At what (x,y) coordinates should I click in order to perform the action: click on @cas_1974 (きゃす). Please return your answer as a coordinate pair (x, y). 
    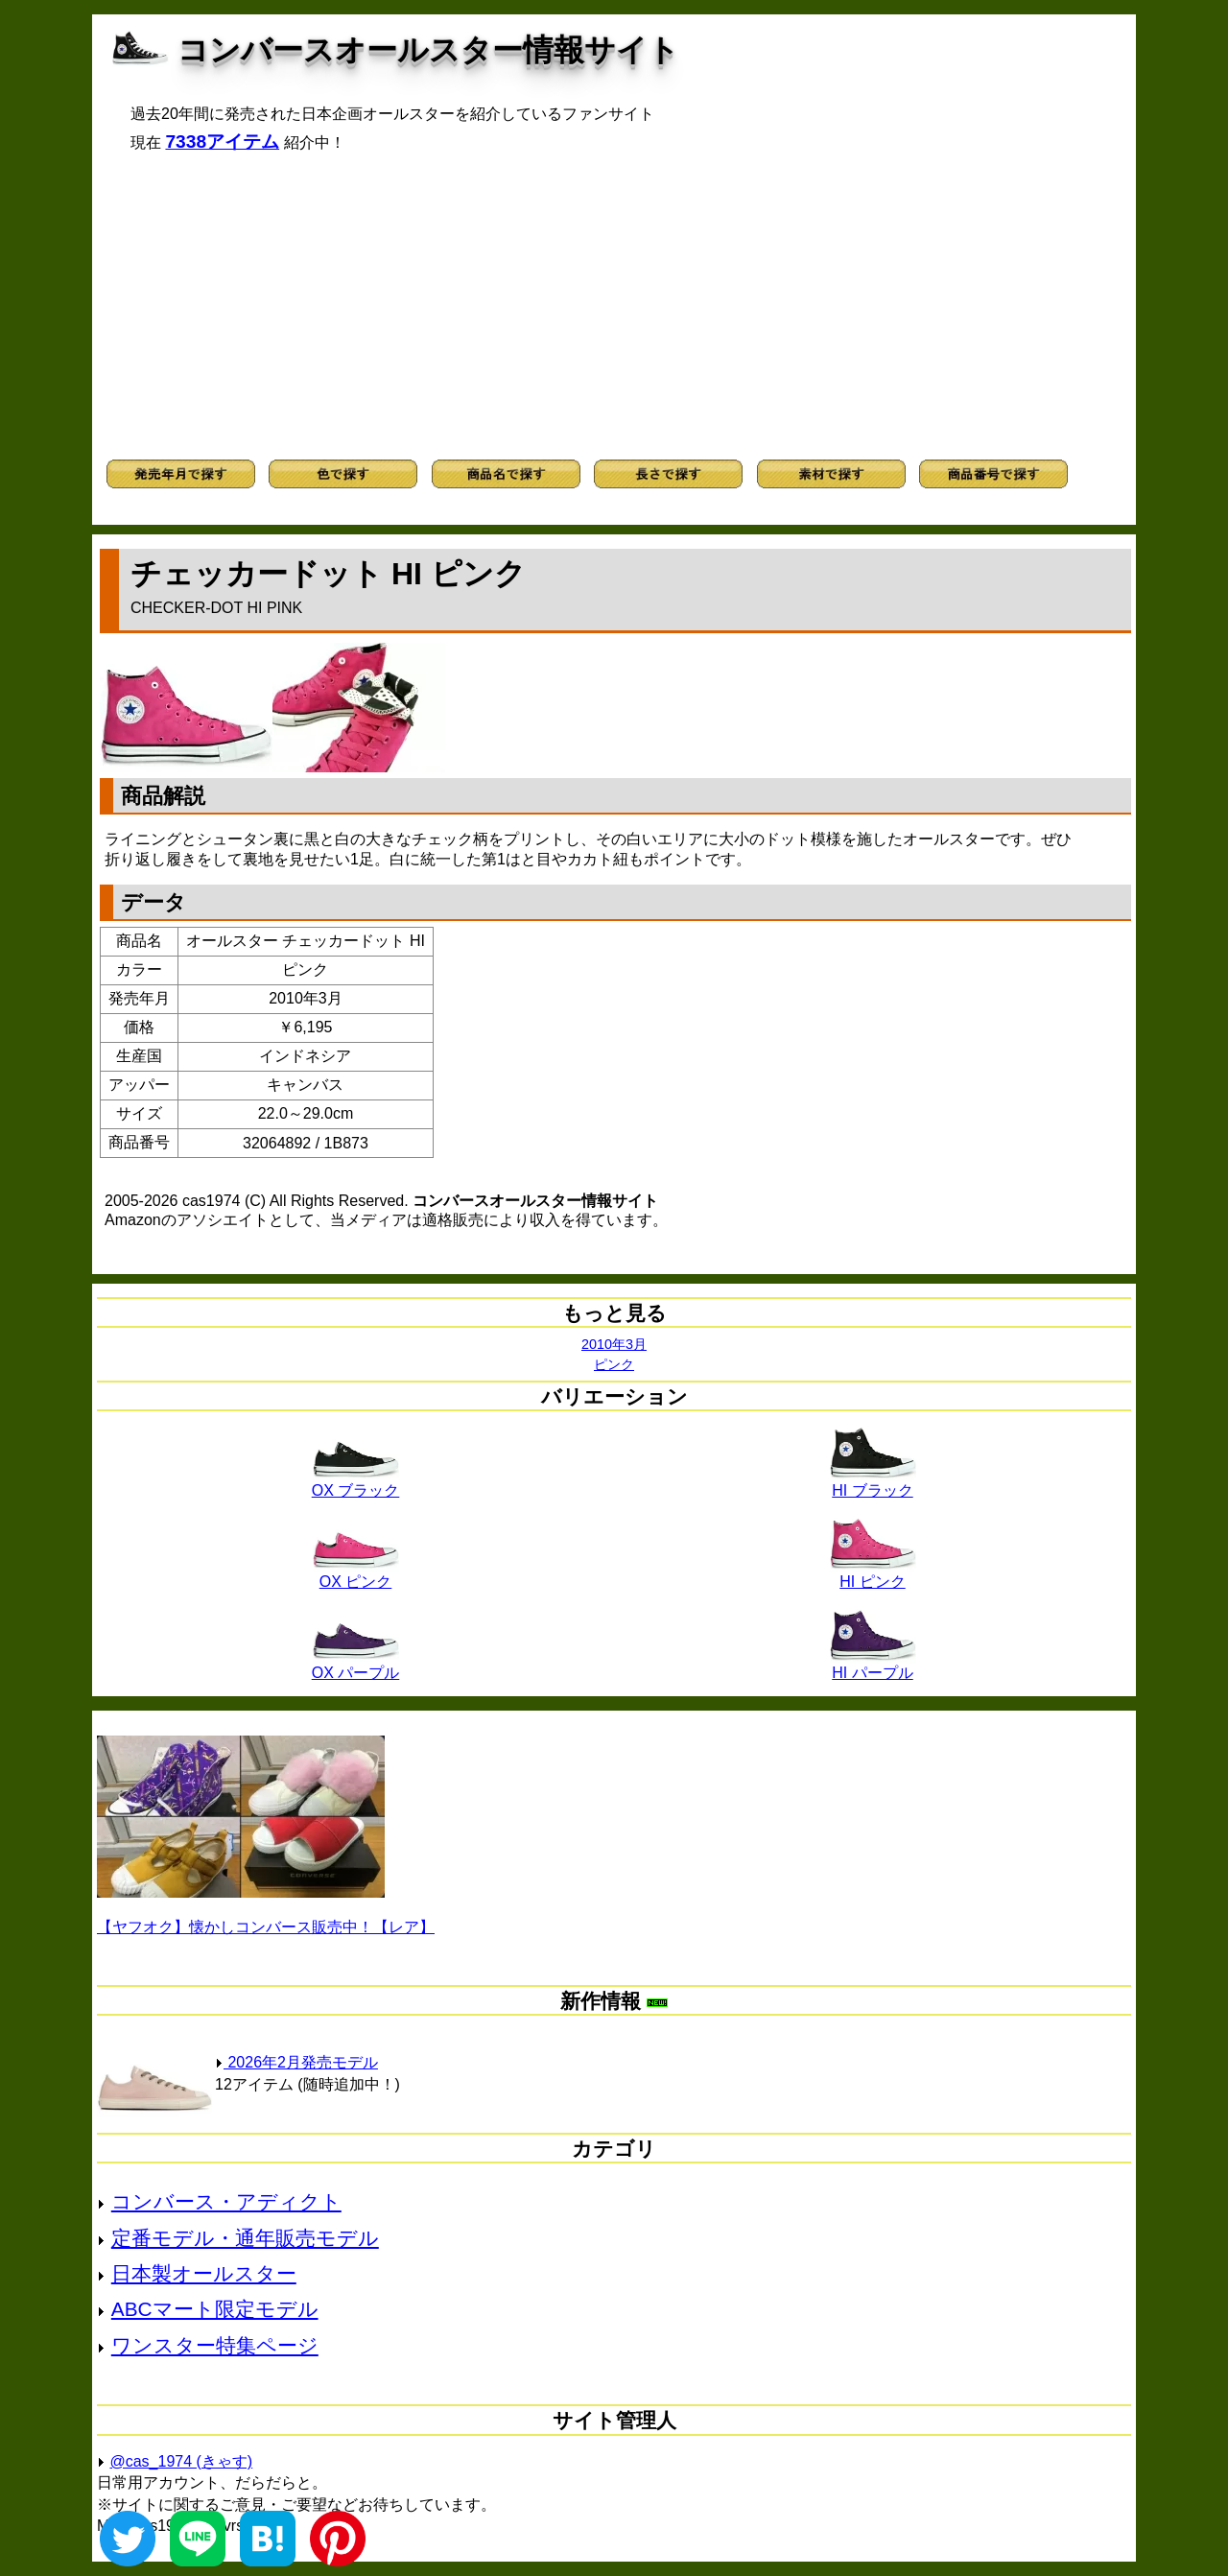
    Looking at the image, I should click on (180, 2461).